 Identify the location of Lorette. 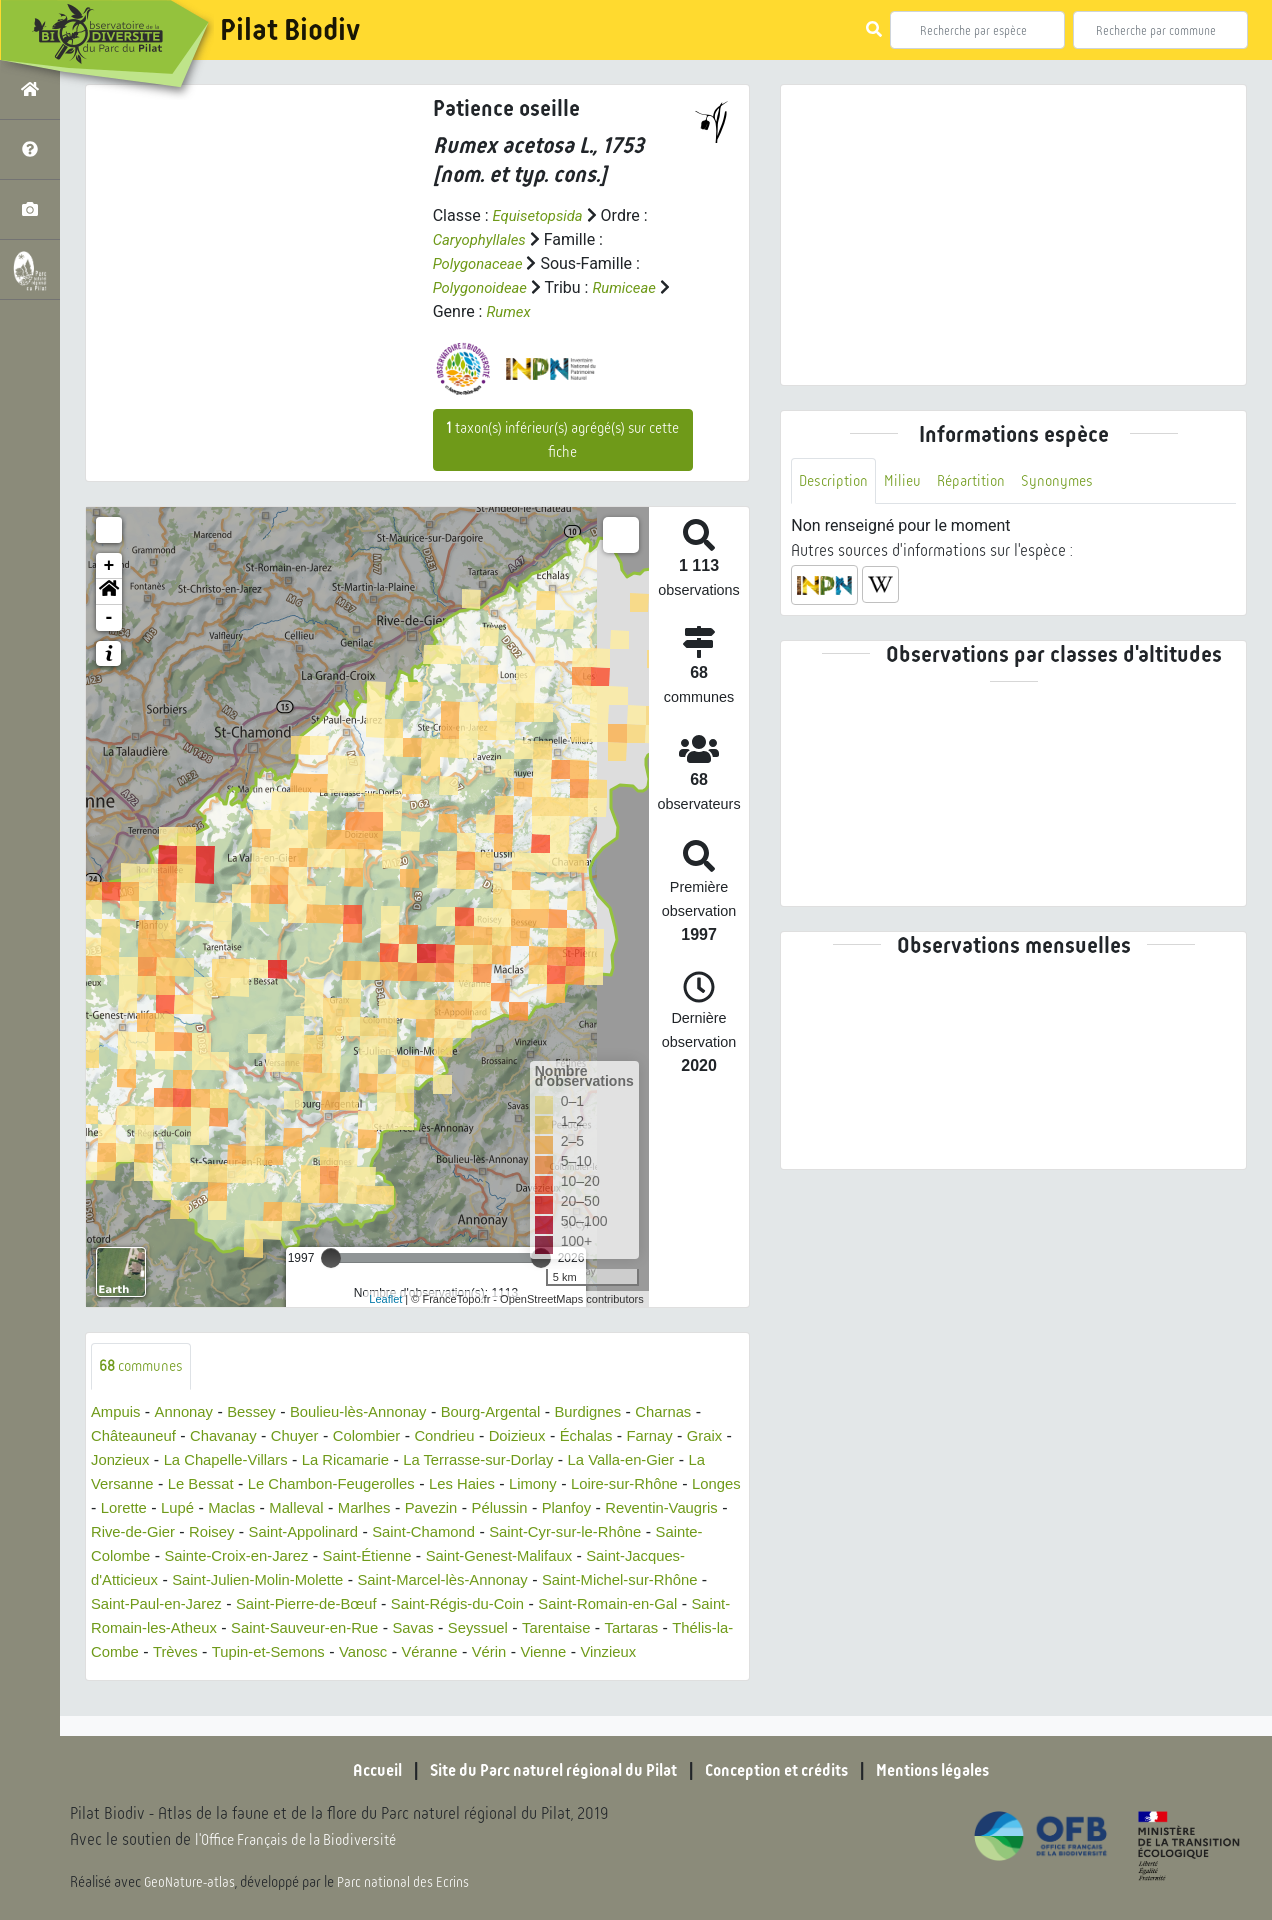
(244, 1509).